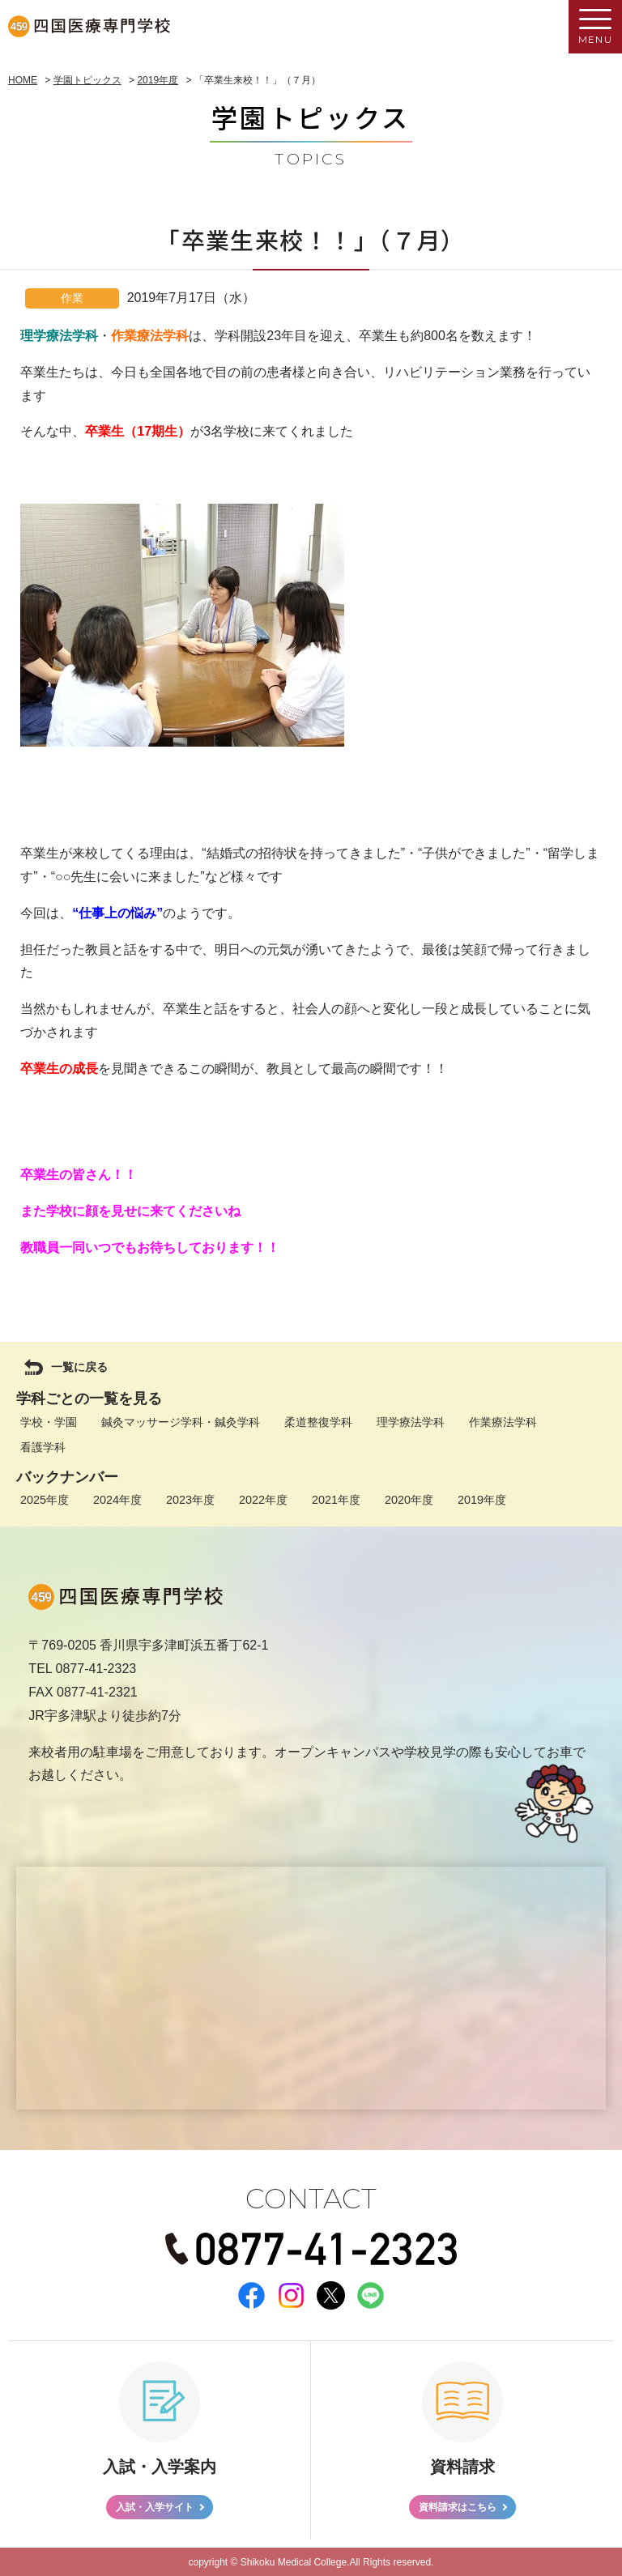 This screenshot has width=622, height=2576. What do you see at coordinates (457, 2507) in the screenshot?
I see `資料請求はこちら` at bounding box center [457, 2507].